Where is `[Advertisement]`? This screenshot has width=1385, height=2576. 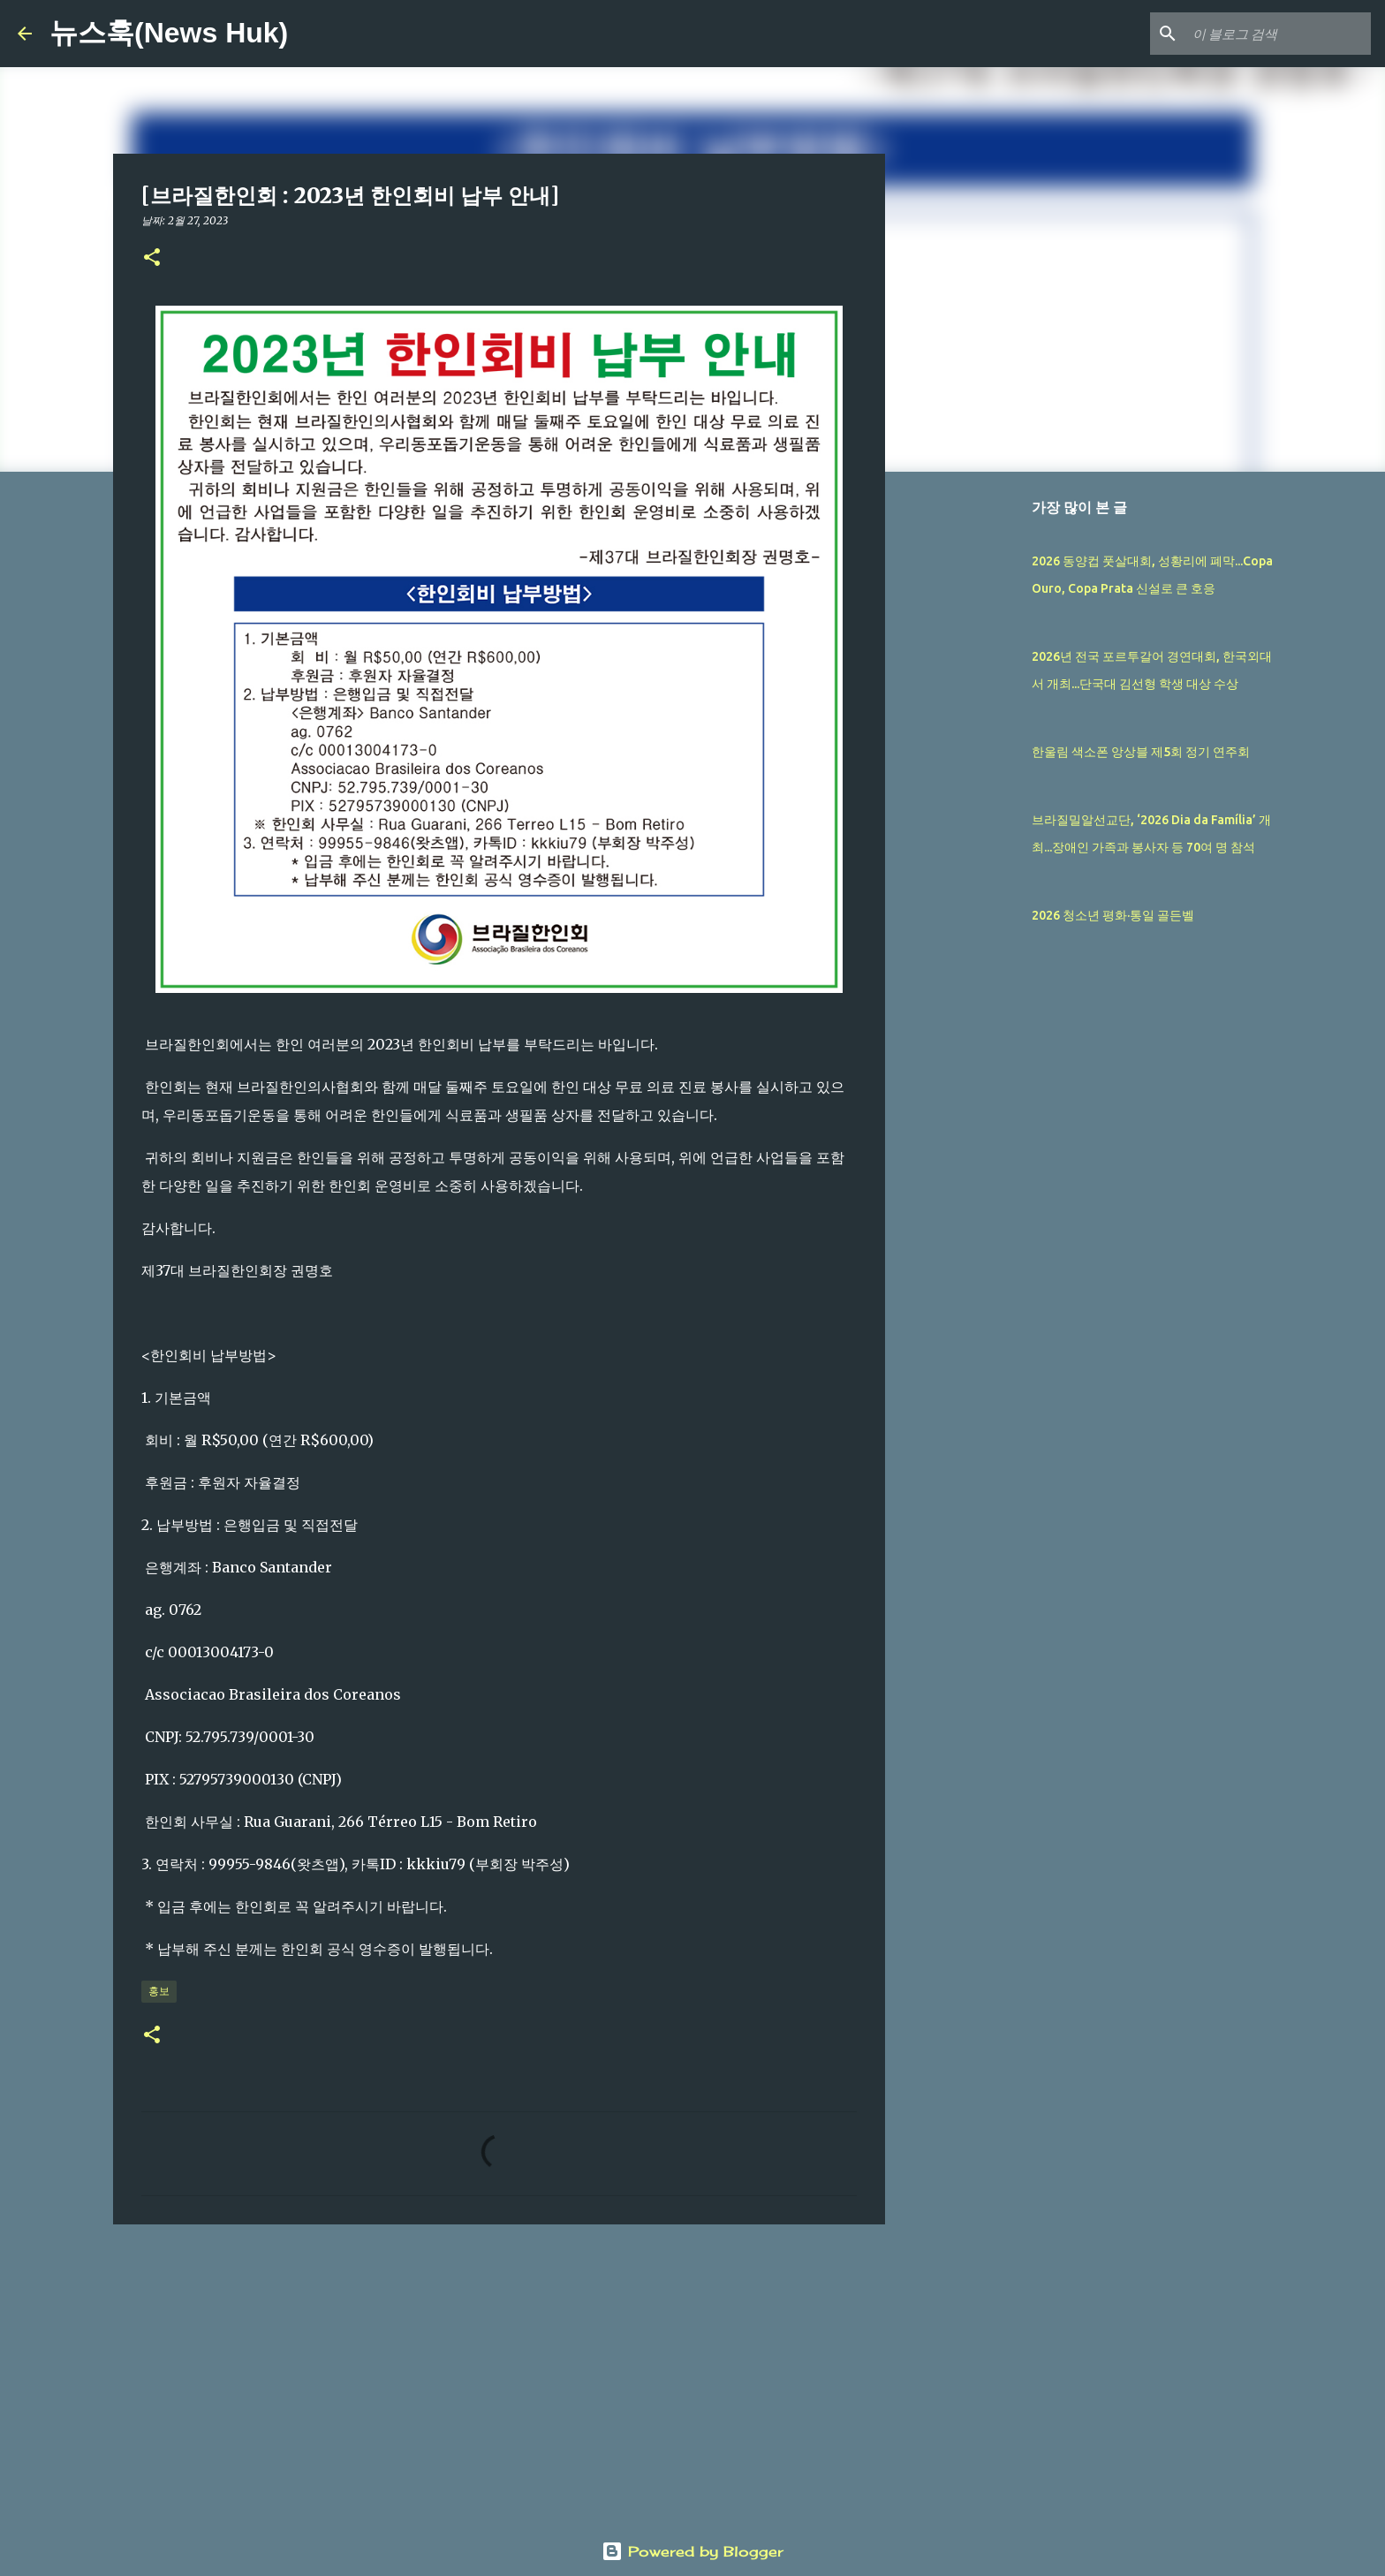
[Advertisement] is located at coordinates (499, 2374).